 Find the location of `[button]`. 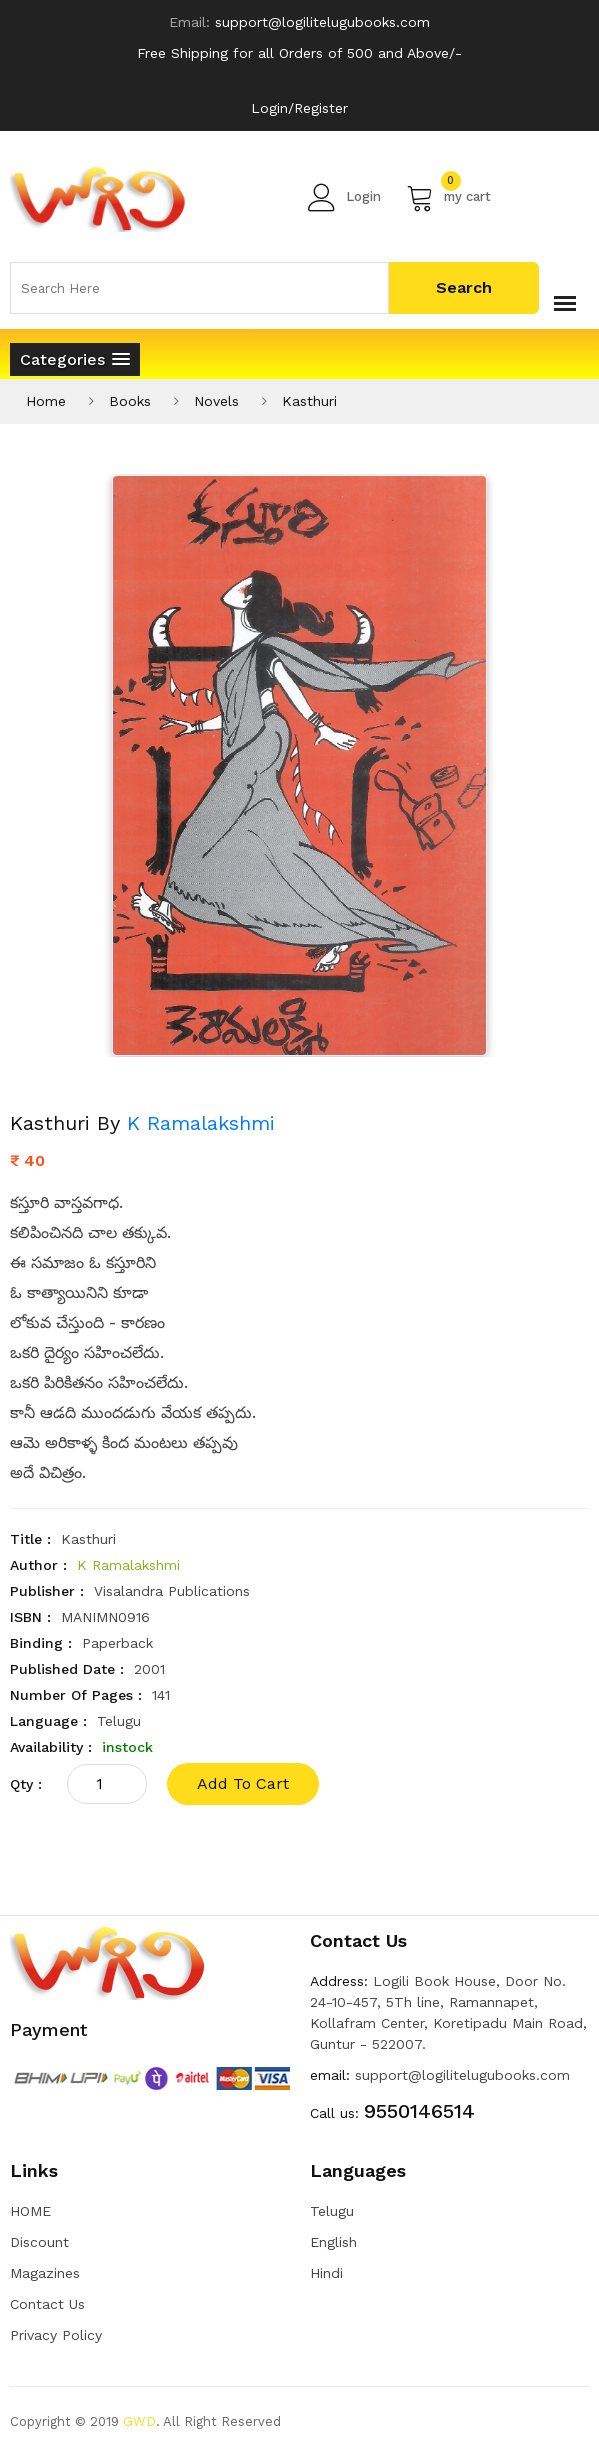

[button] is located at coordinates (75, 359).